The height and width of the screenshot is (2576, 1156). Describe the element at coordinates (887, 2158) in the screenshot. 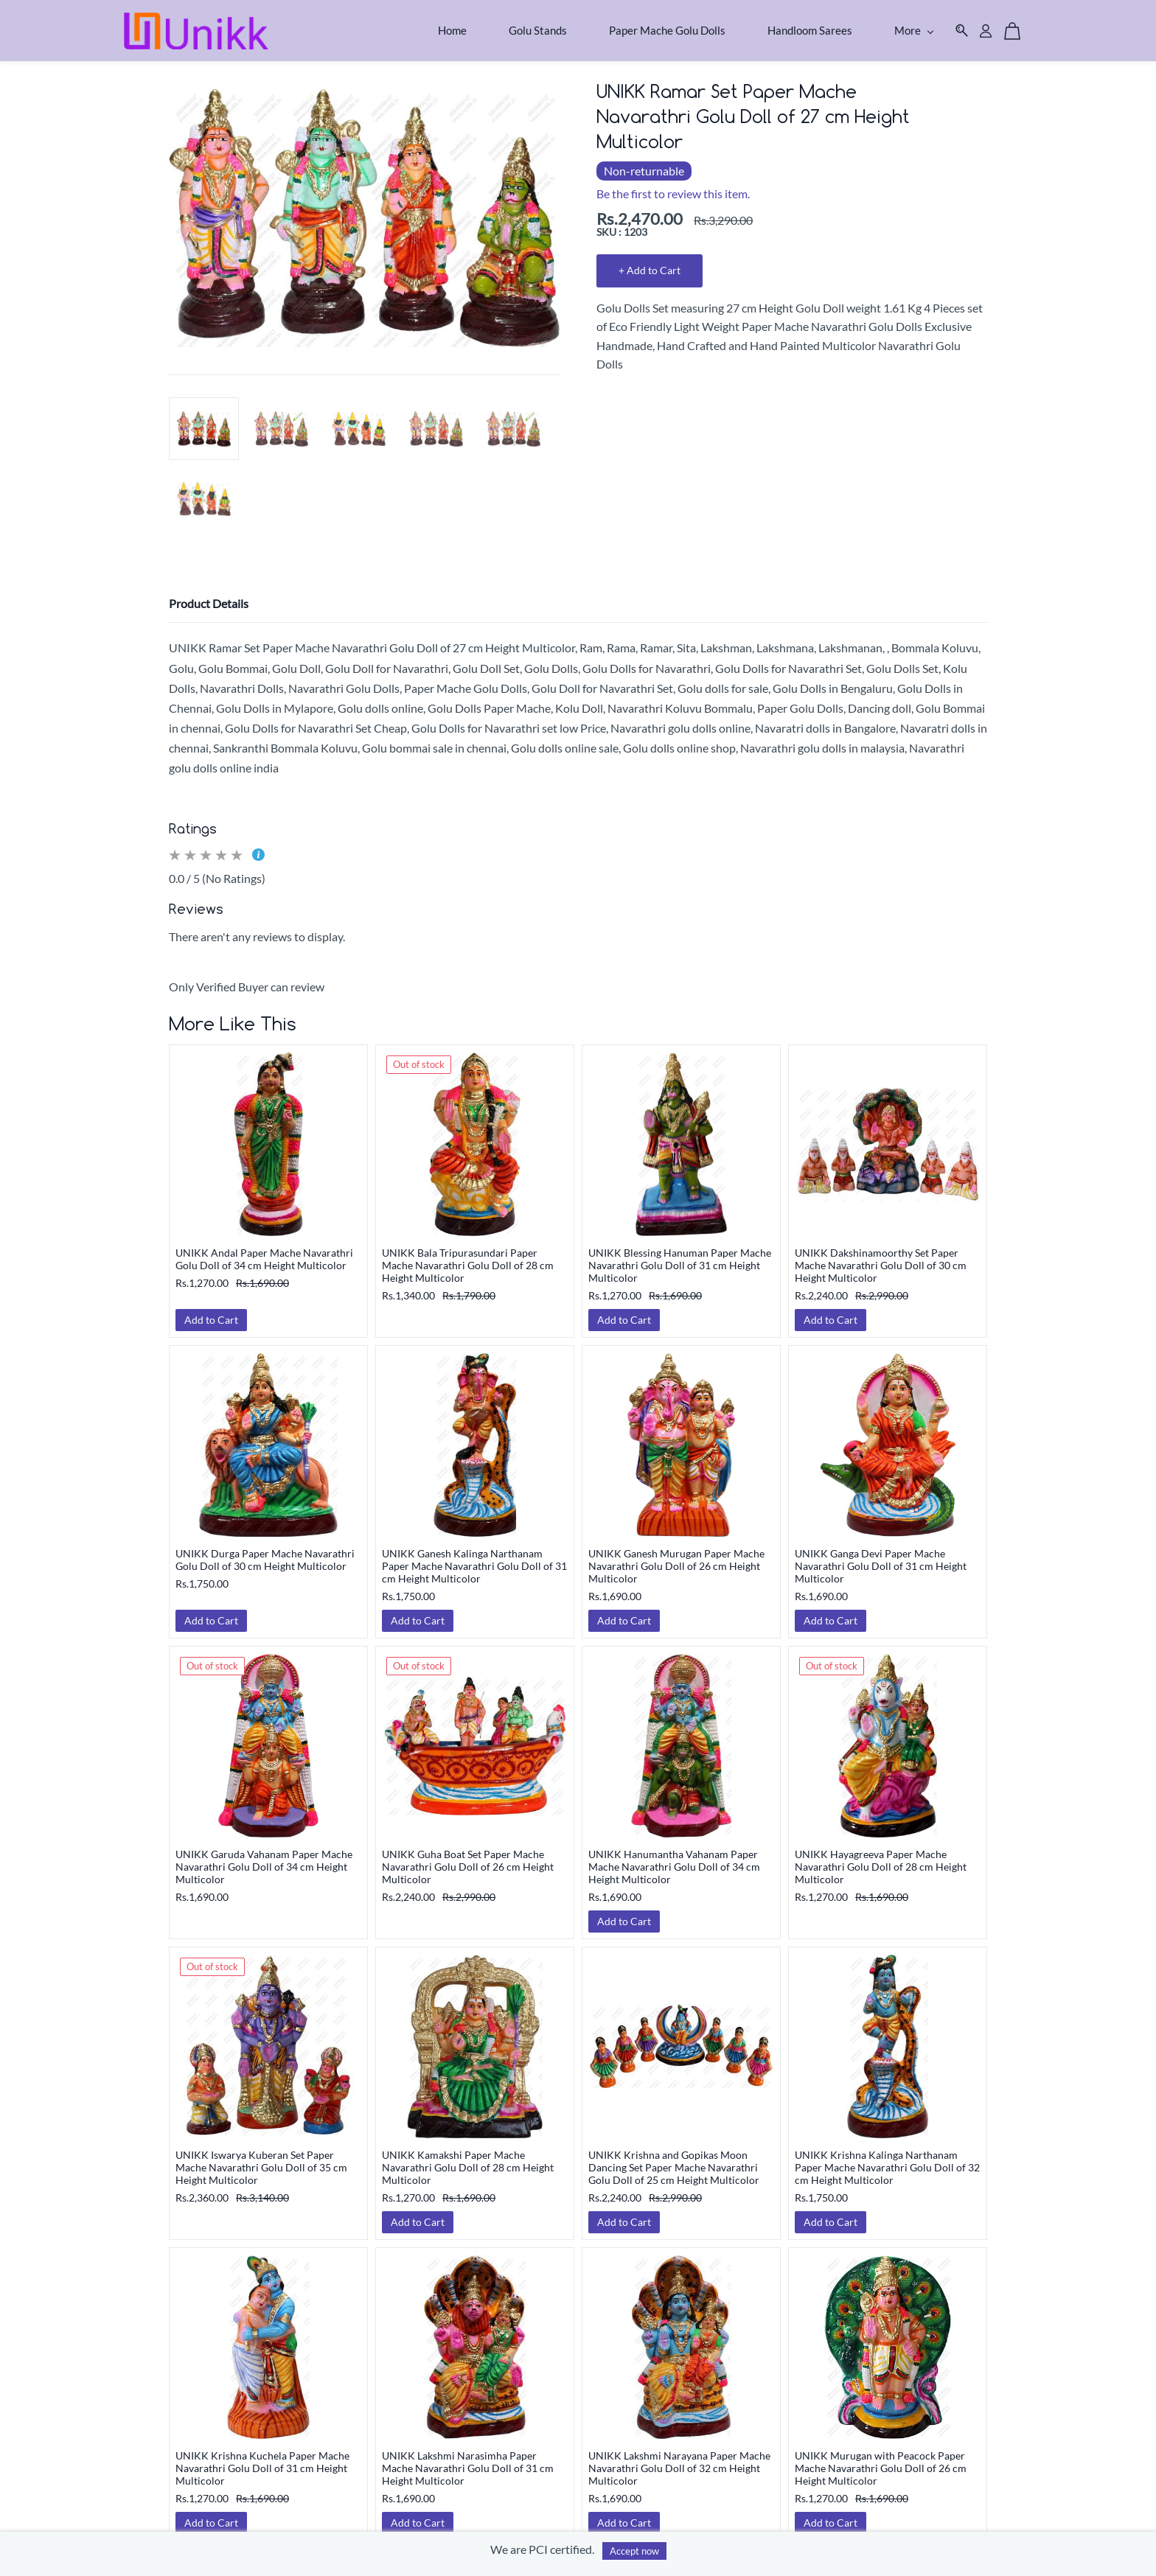

I see `UNIKK Krishna Kalinga Narthanam Paper Mache Navarathri Golu Doll of 32 cm Height Multicolor` at that location.